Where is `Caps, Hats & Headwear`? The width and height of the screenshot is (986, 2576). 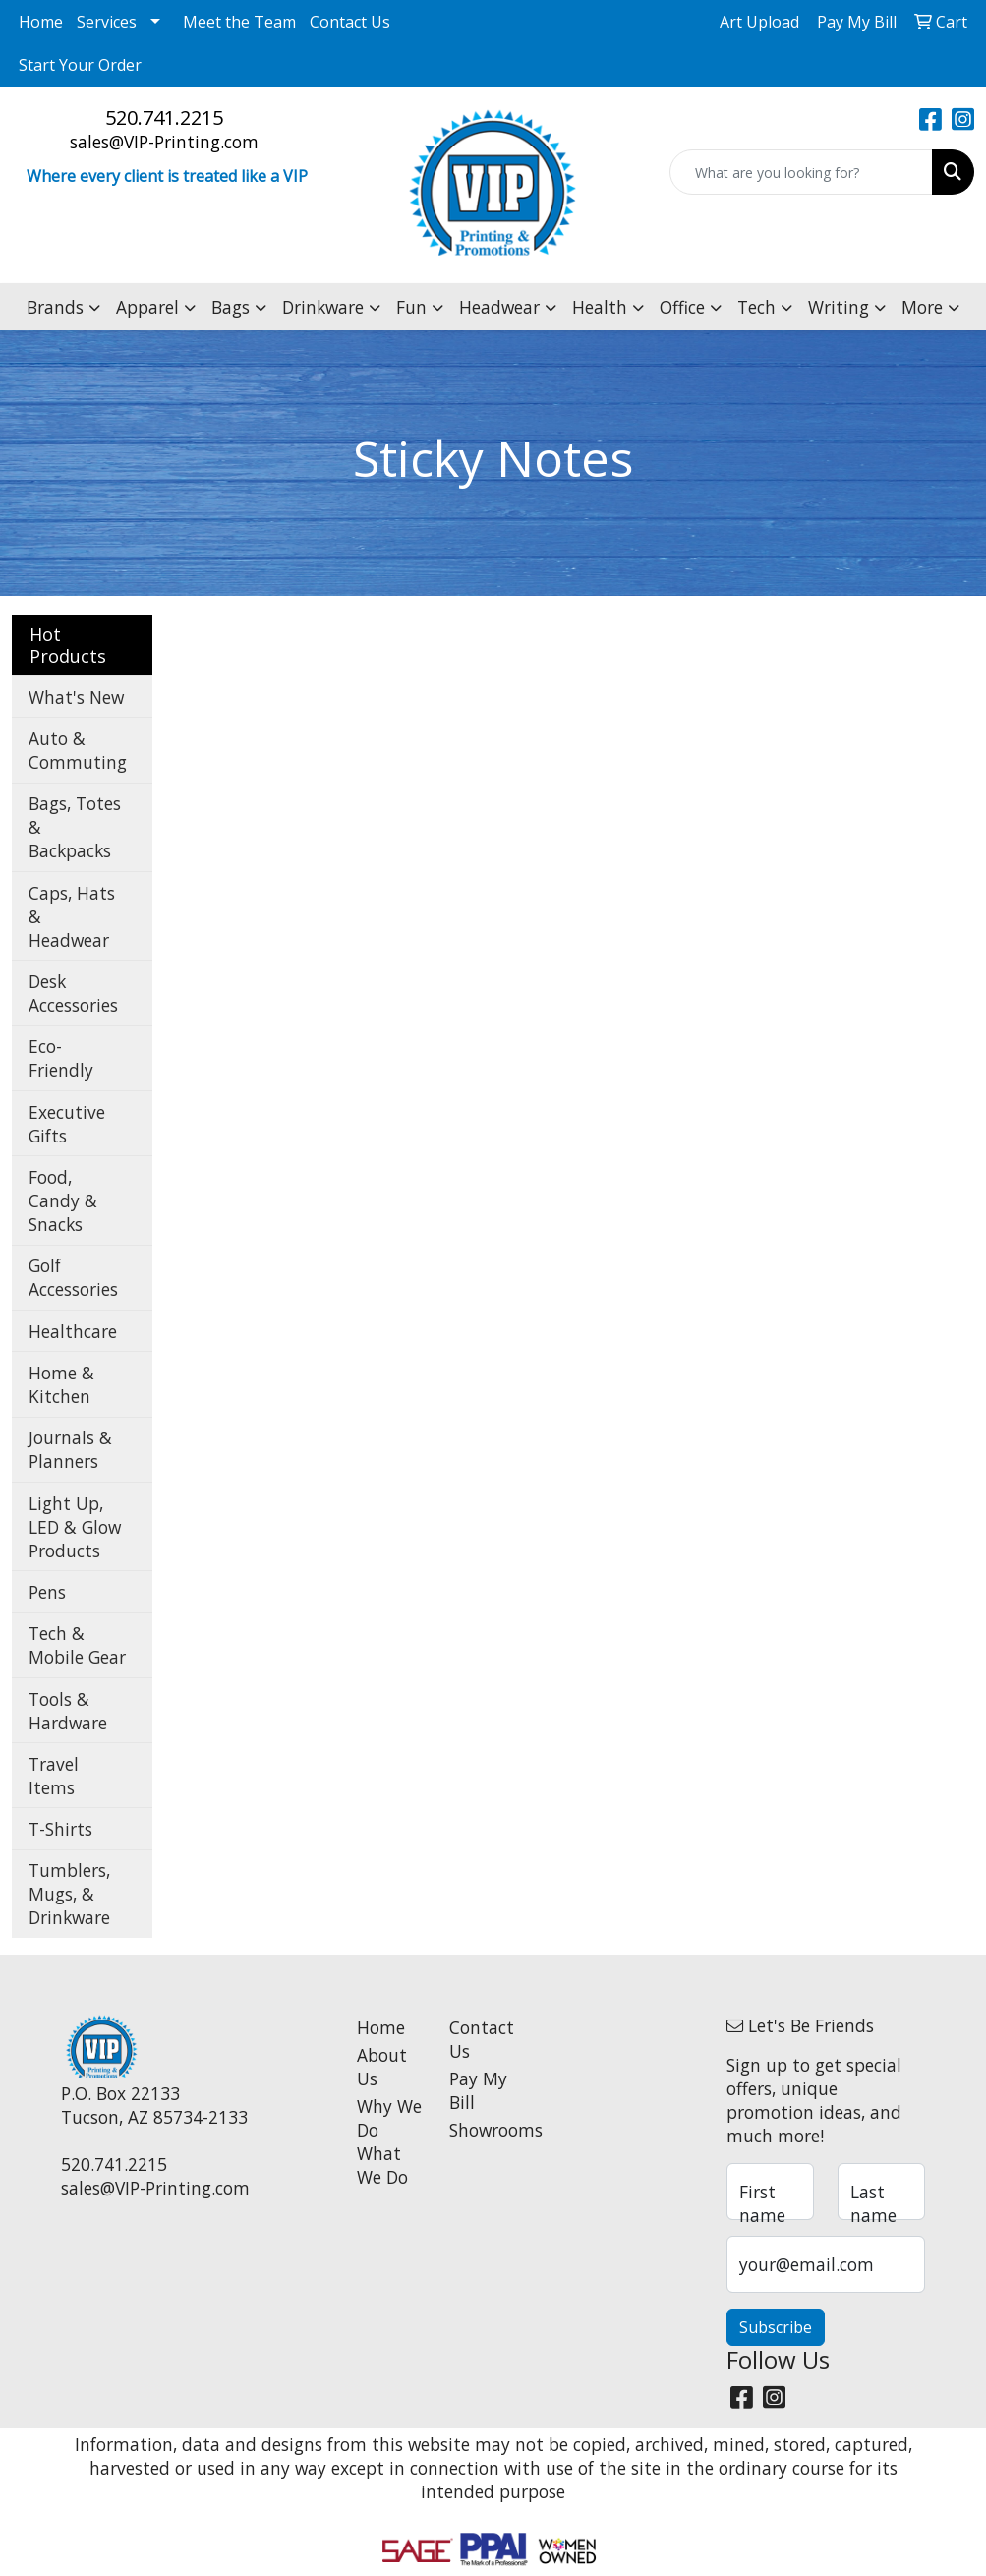
Caps, Hats & Headwear is located at coordinates (72, 916).